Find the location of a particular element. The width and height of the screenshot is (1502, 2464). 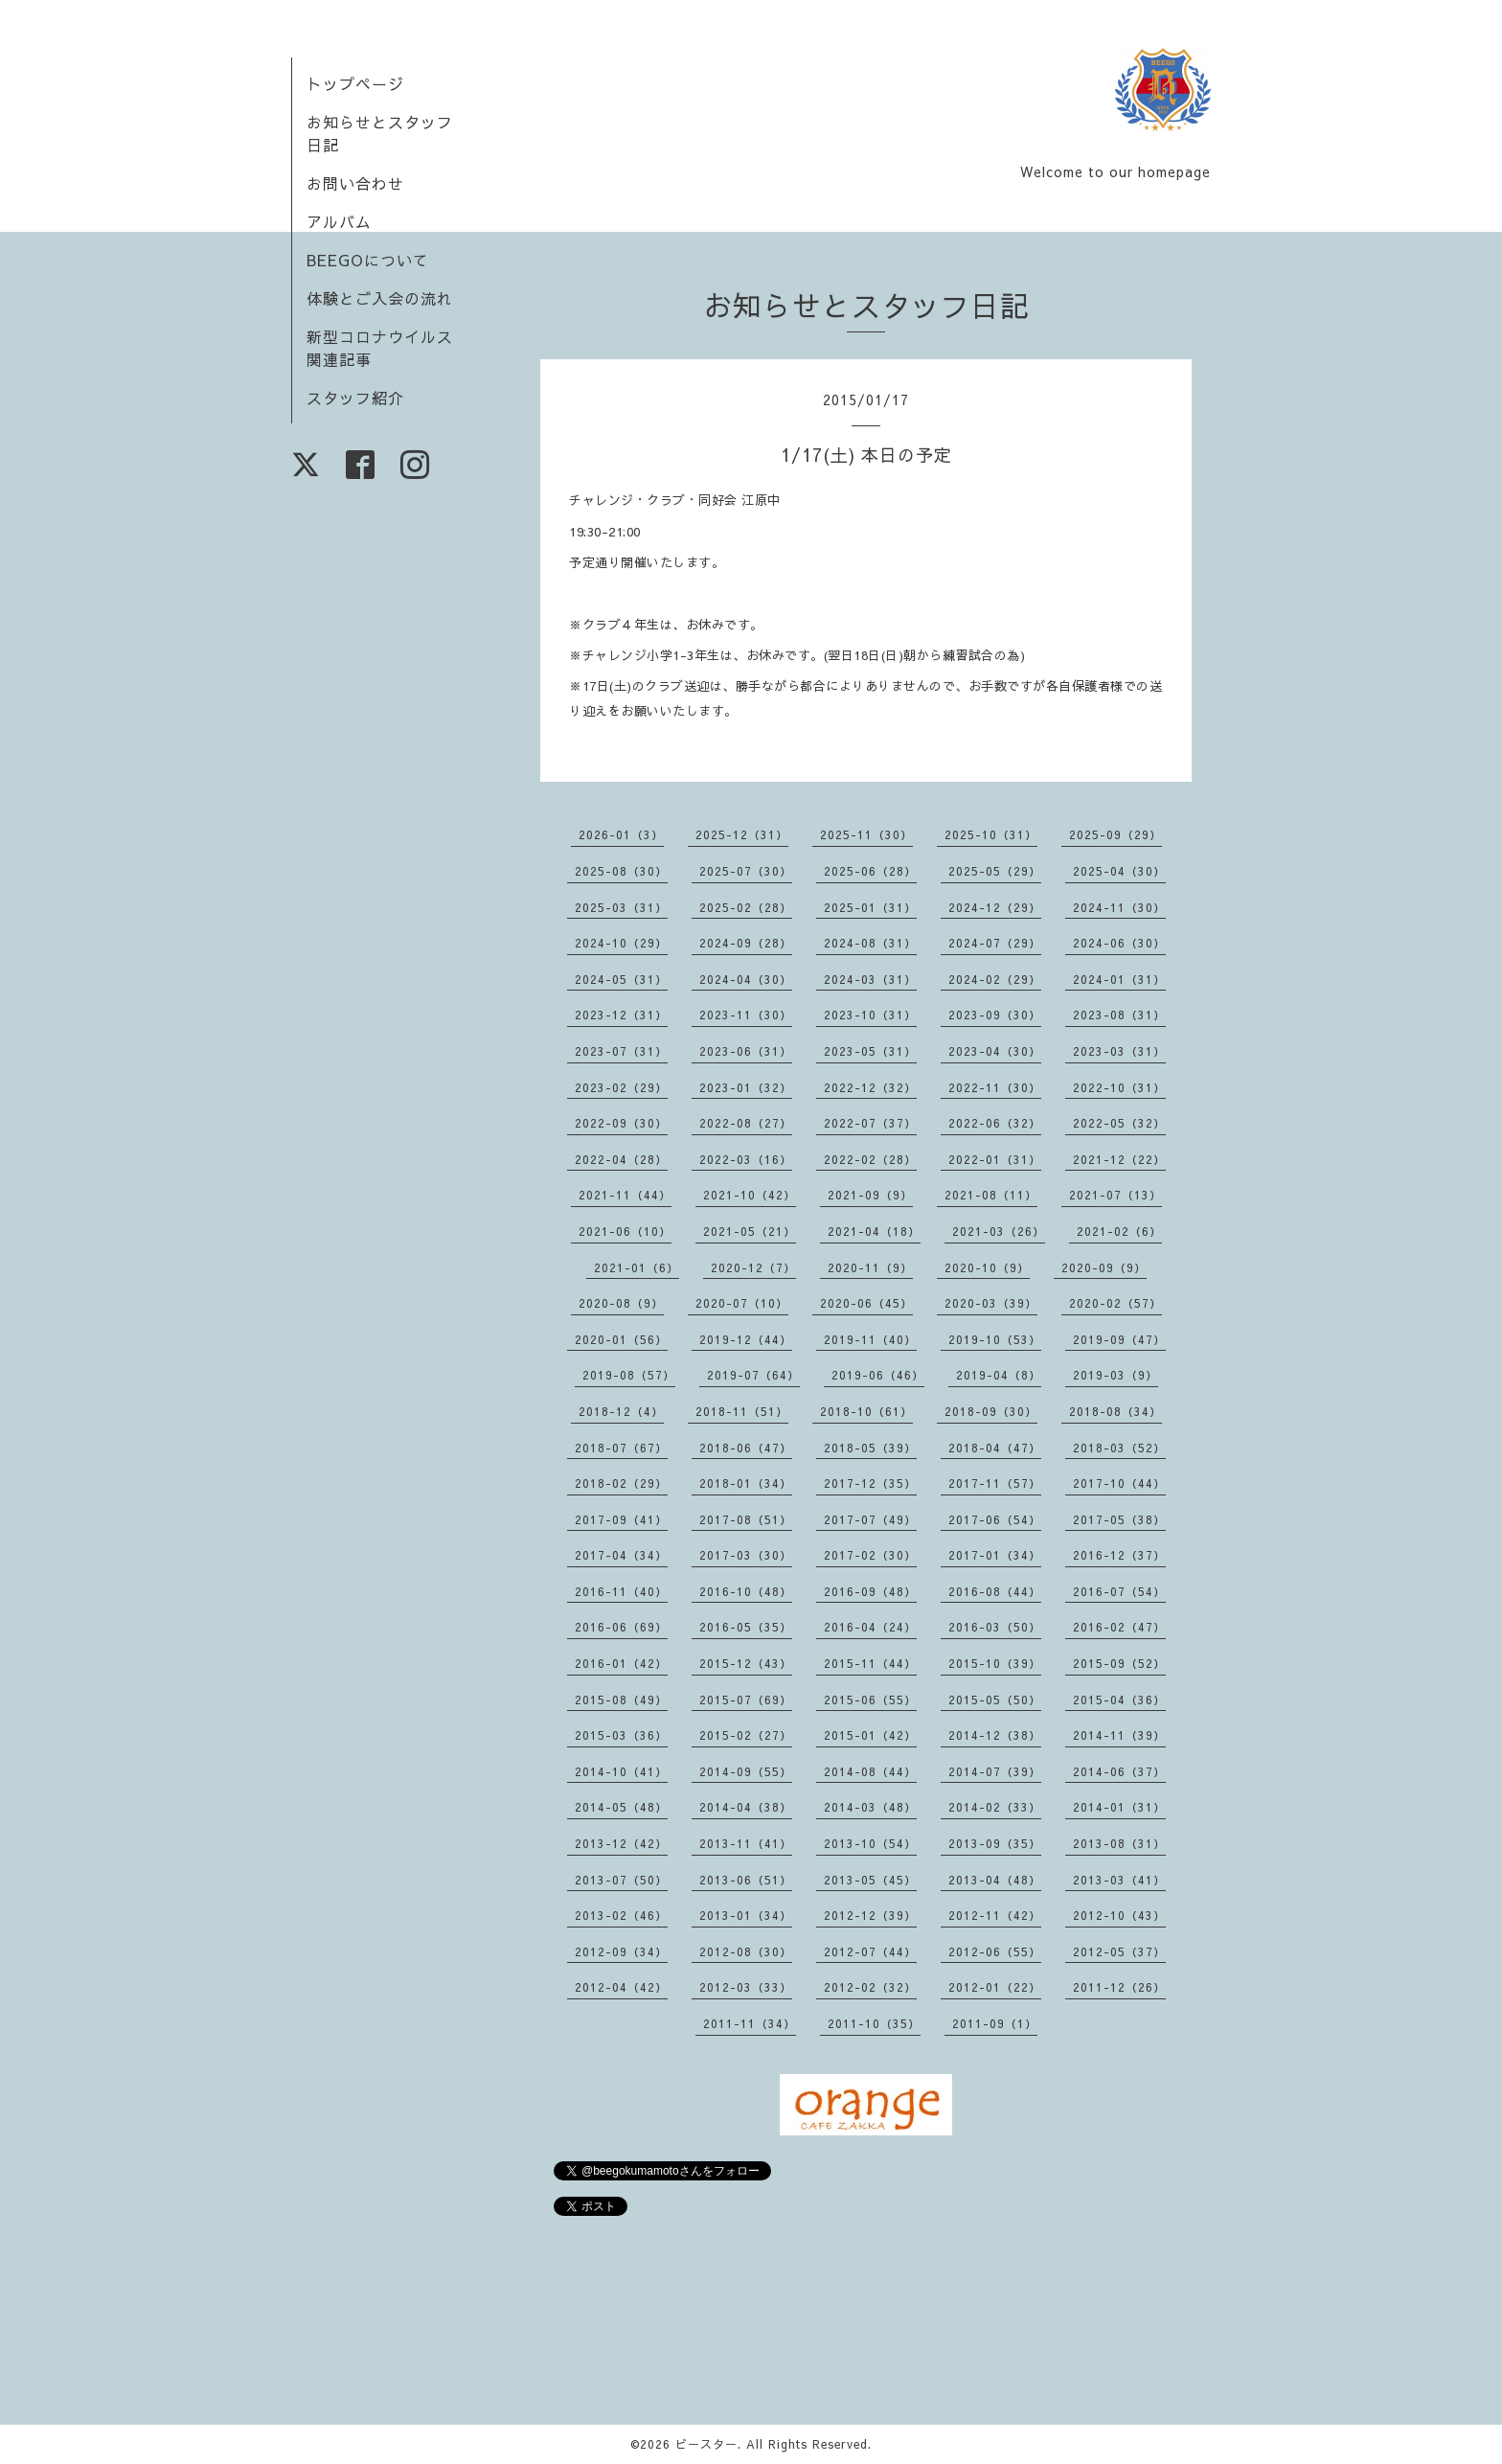

2011-10（35） is located at coordinates (874, 2023).